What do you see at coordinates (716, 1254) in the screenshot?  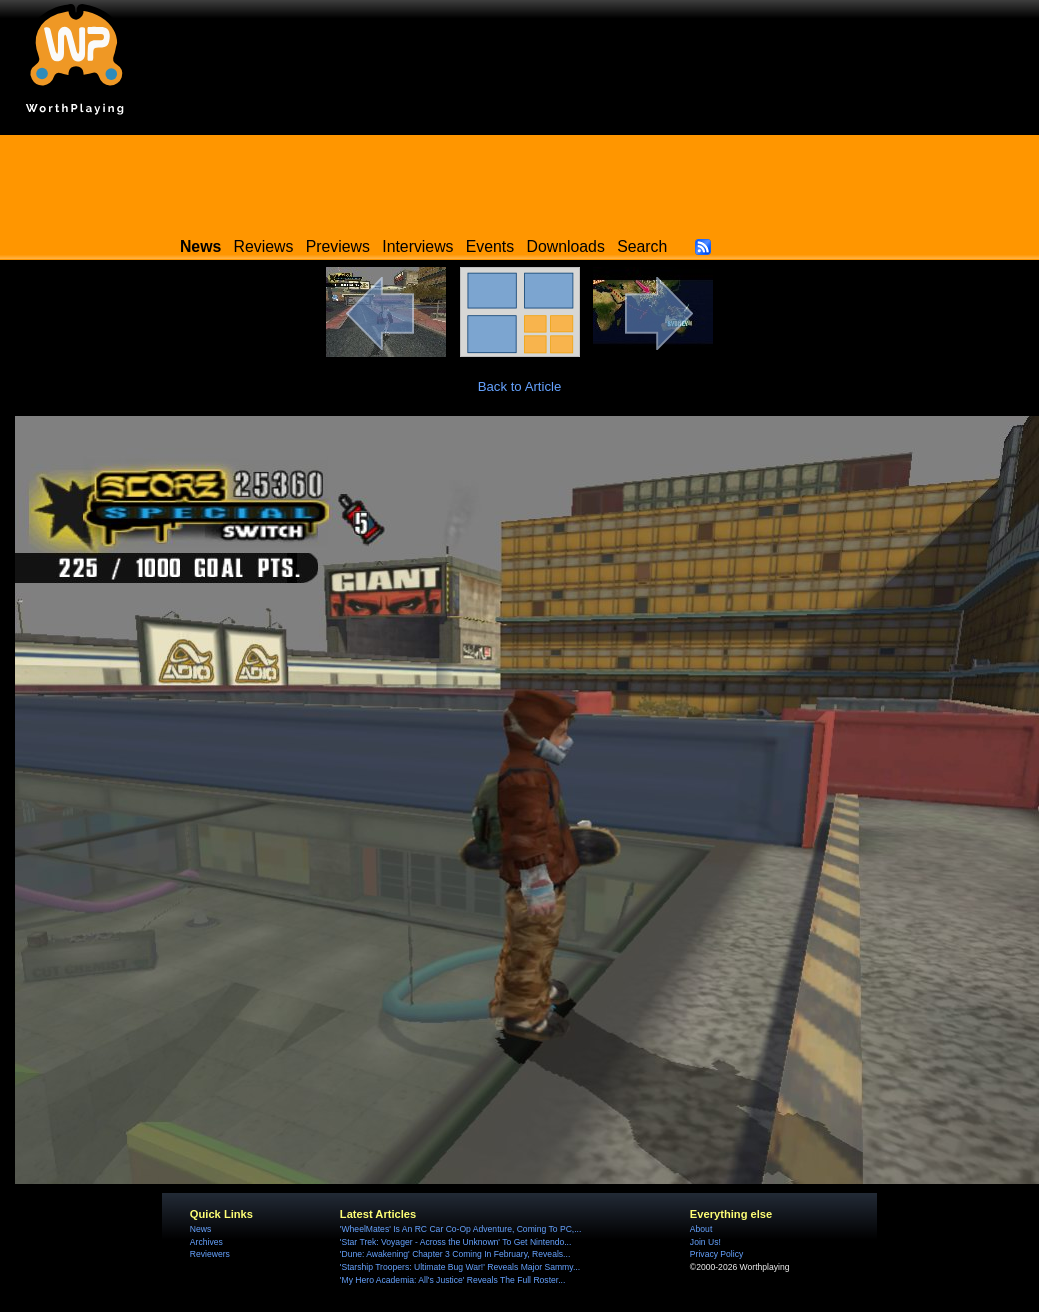 I see `Privacy Policy` at bounding box center [716, 1254].